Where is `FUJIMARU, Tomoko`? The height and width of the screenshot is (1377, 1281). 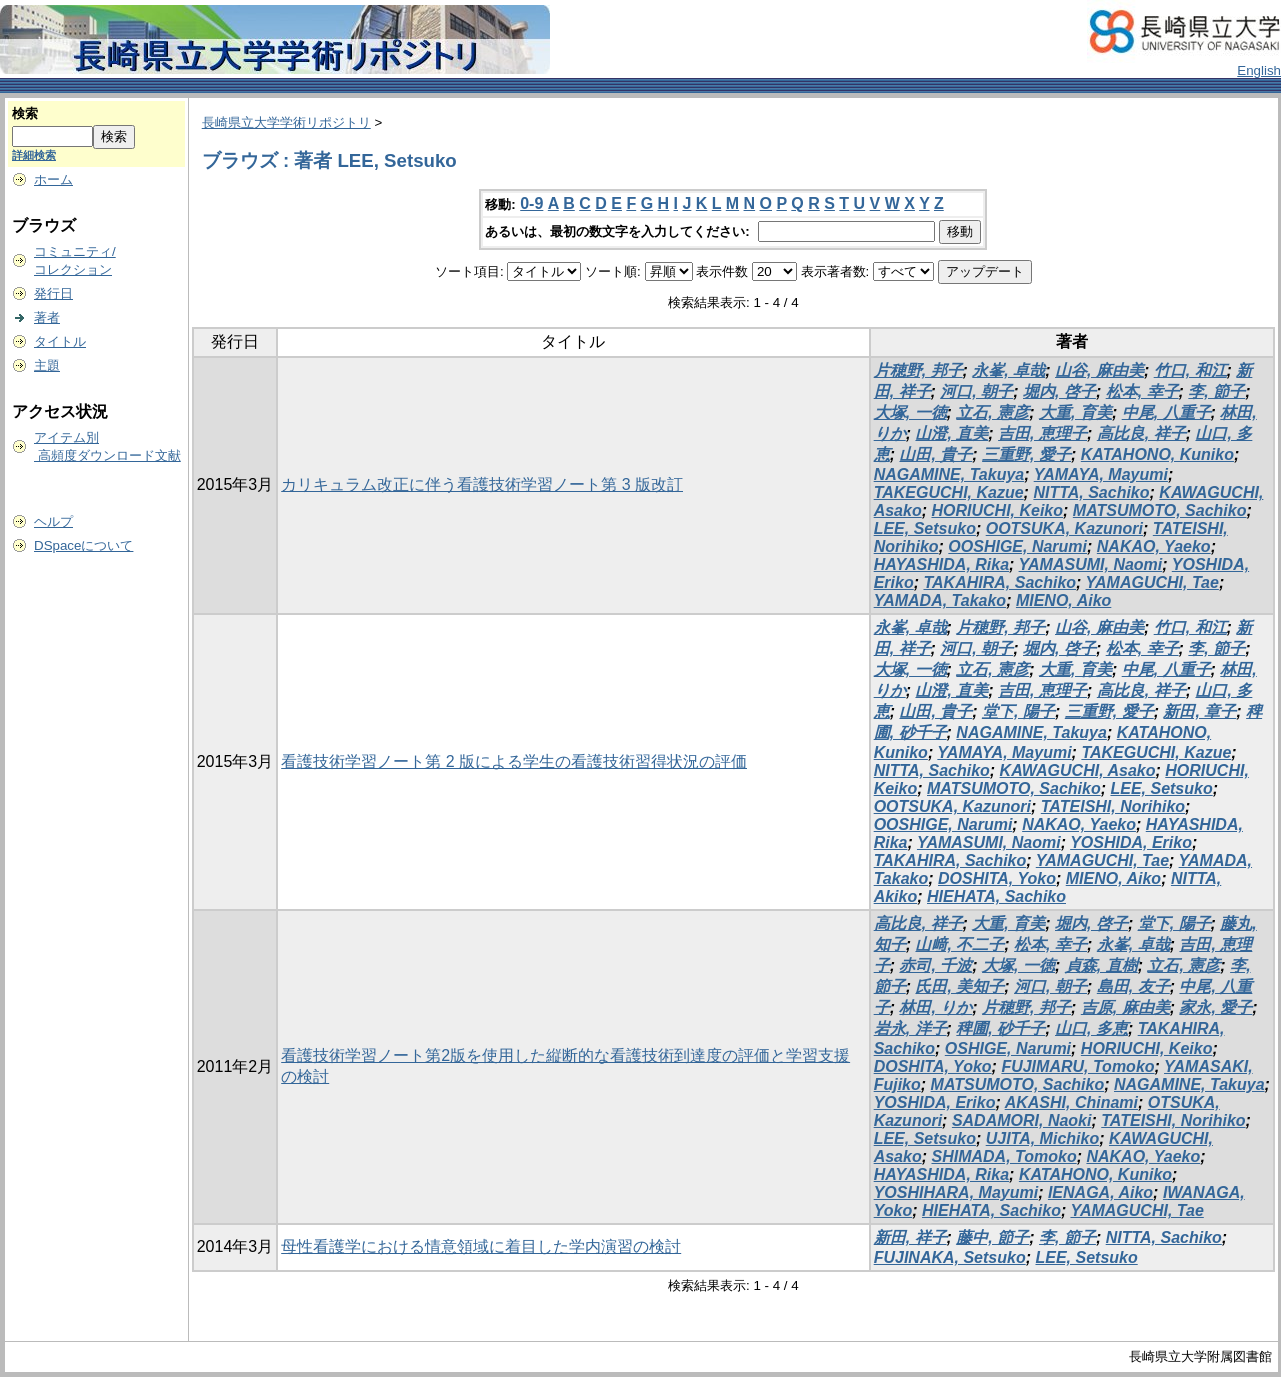
FUJIMARU, Tomoko is located at coordinates (1077, 1066).